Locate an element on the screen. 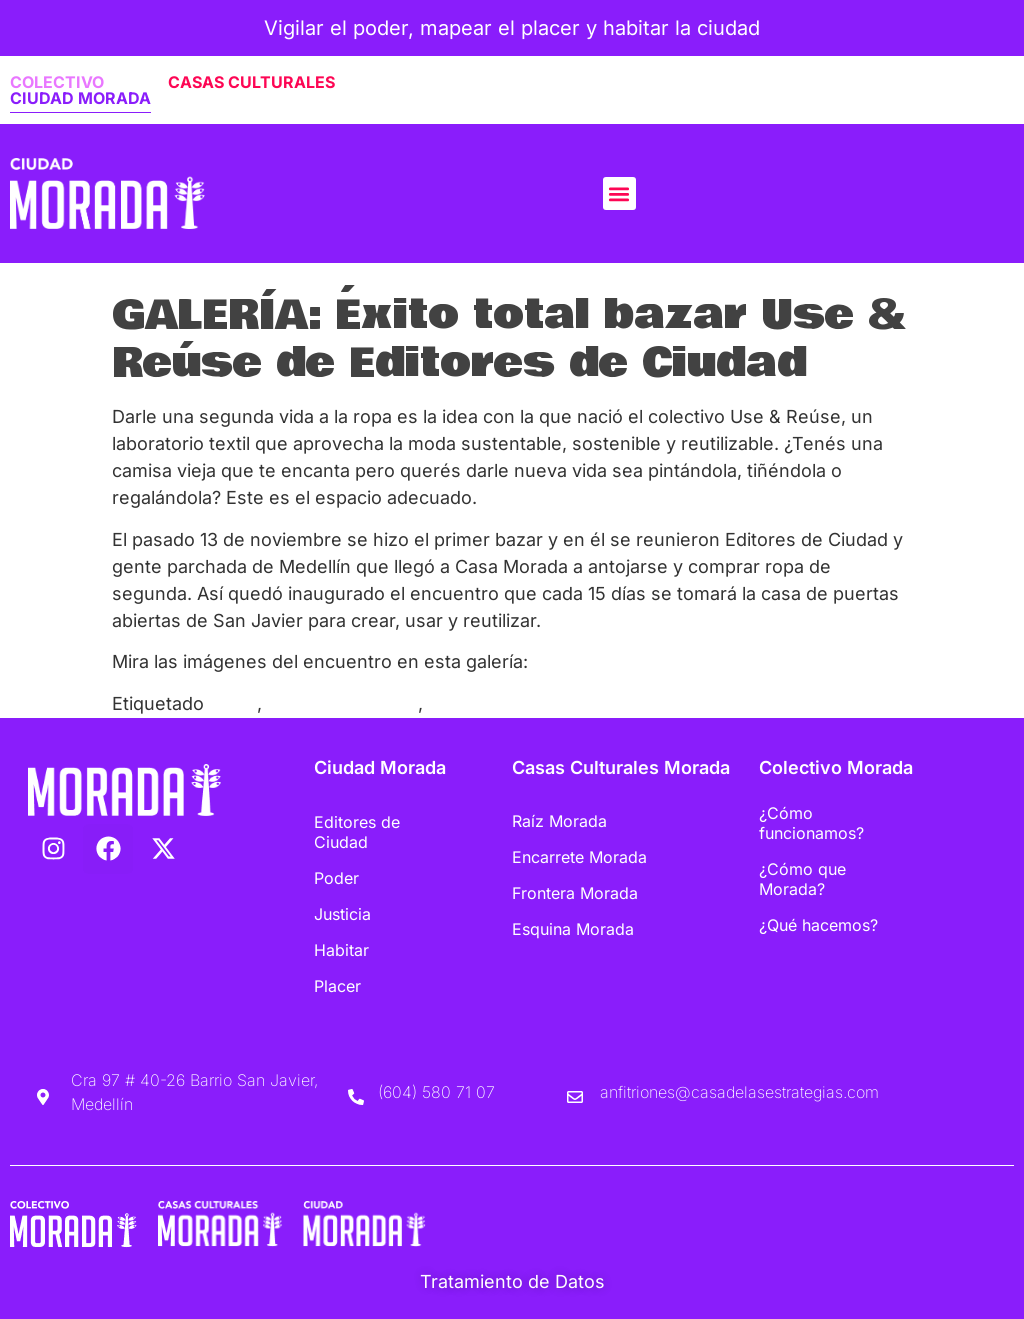 Image resolution: width=1024 pixels, height=1319 pixels. Editores de Ciudad is located at coordinates (357, 832).